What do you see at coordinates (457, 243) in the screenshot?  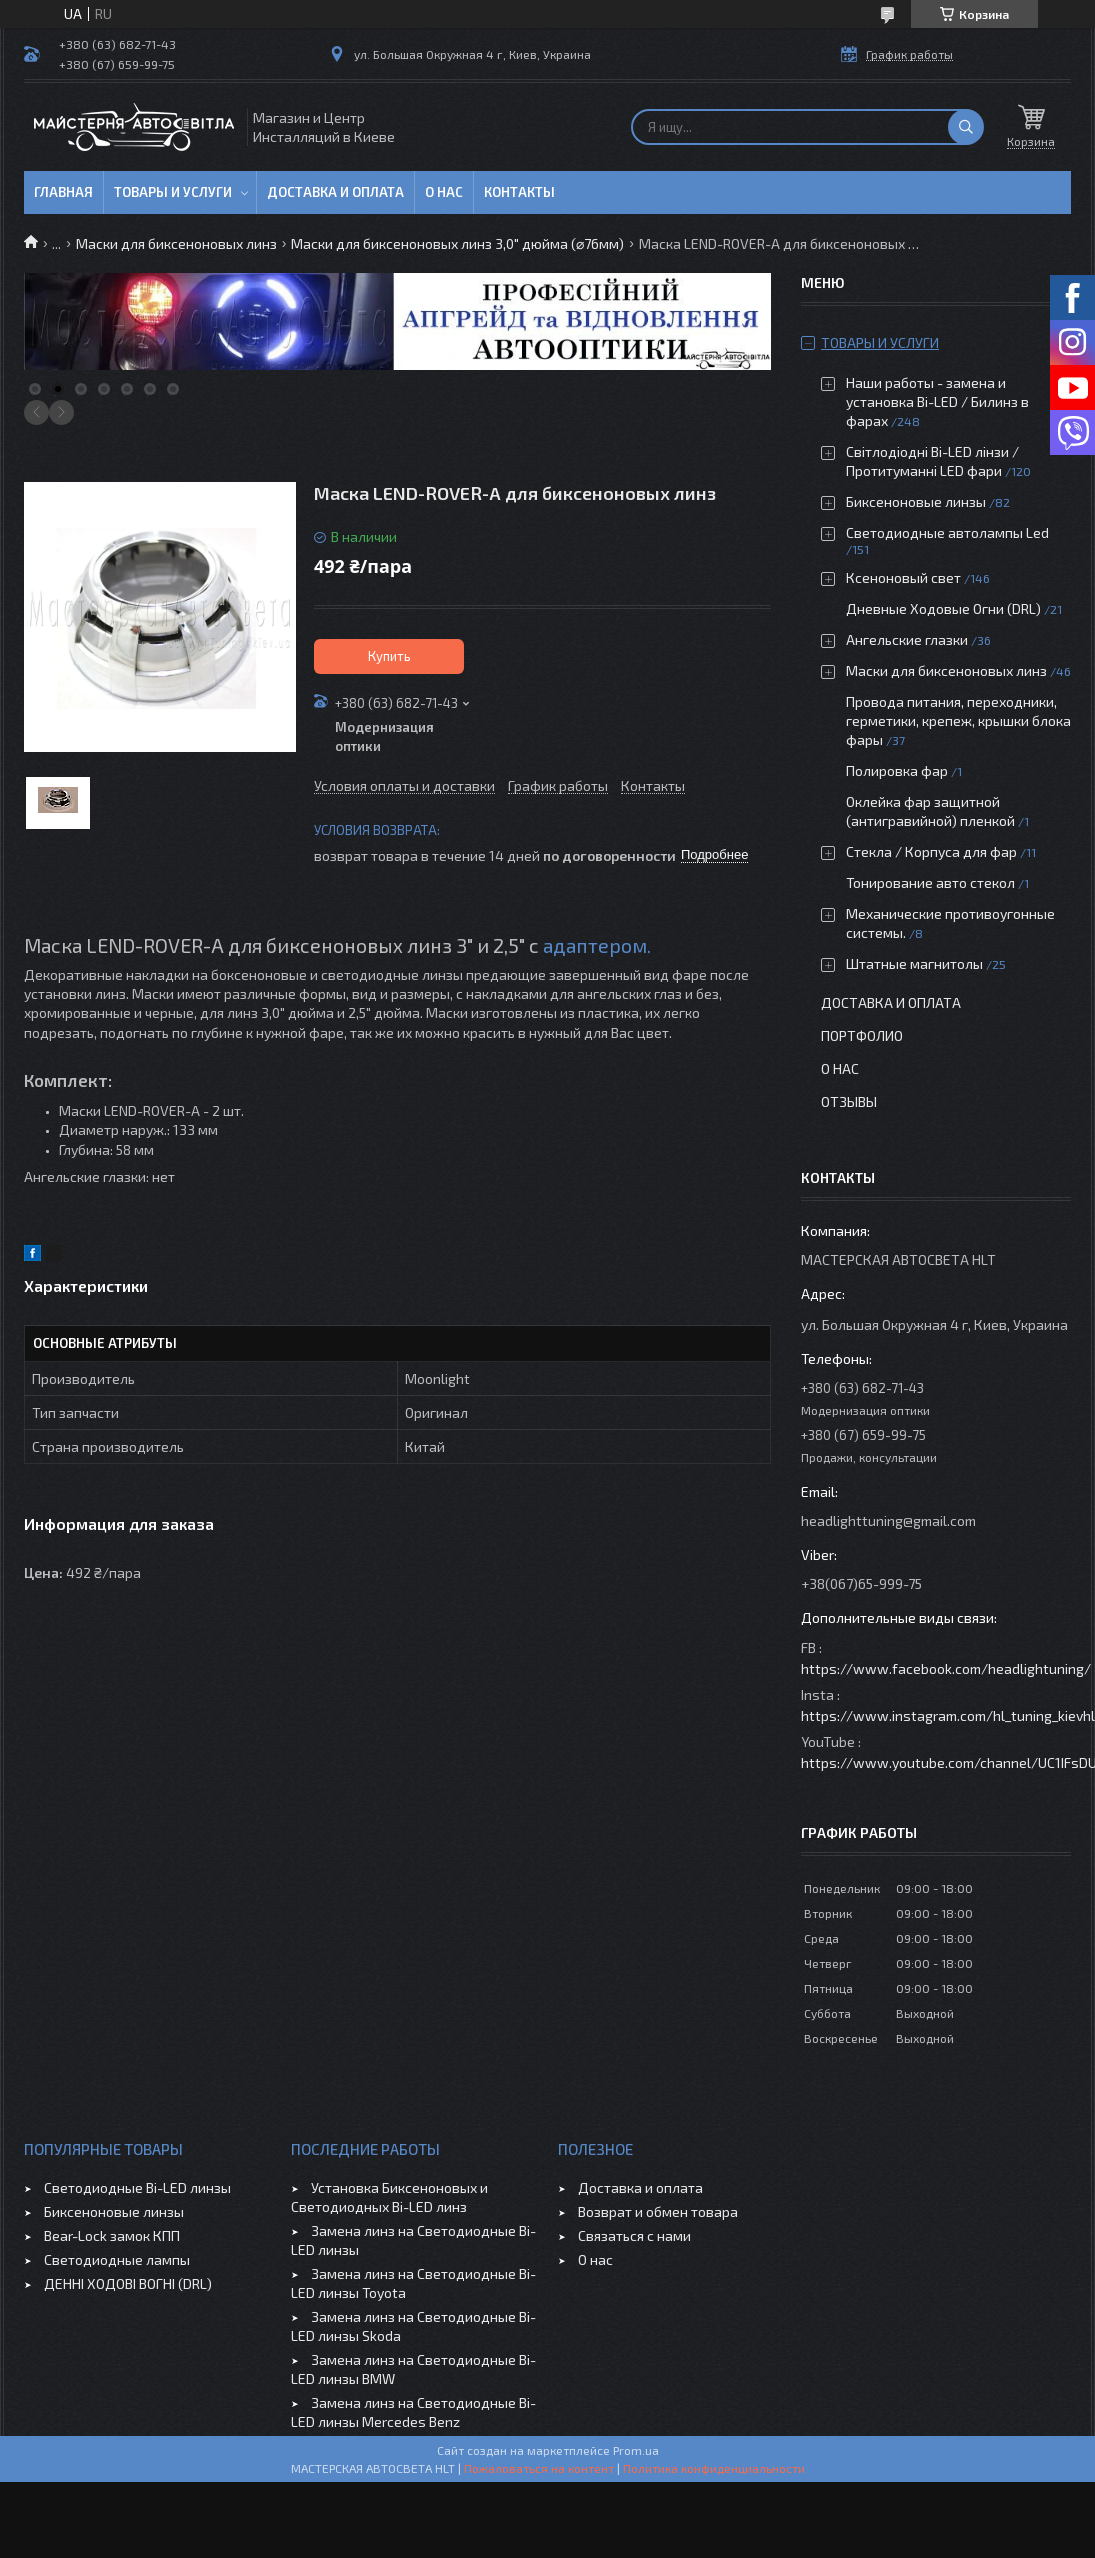 I see `Маски для биксеноновых линз 3,0" дюйма (⌀76мм)` at bounding box center [457, 243].